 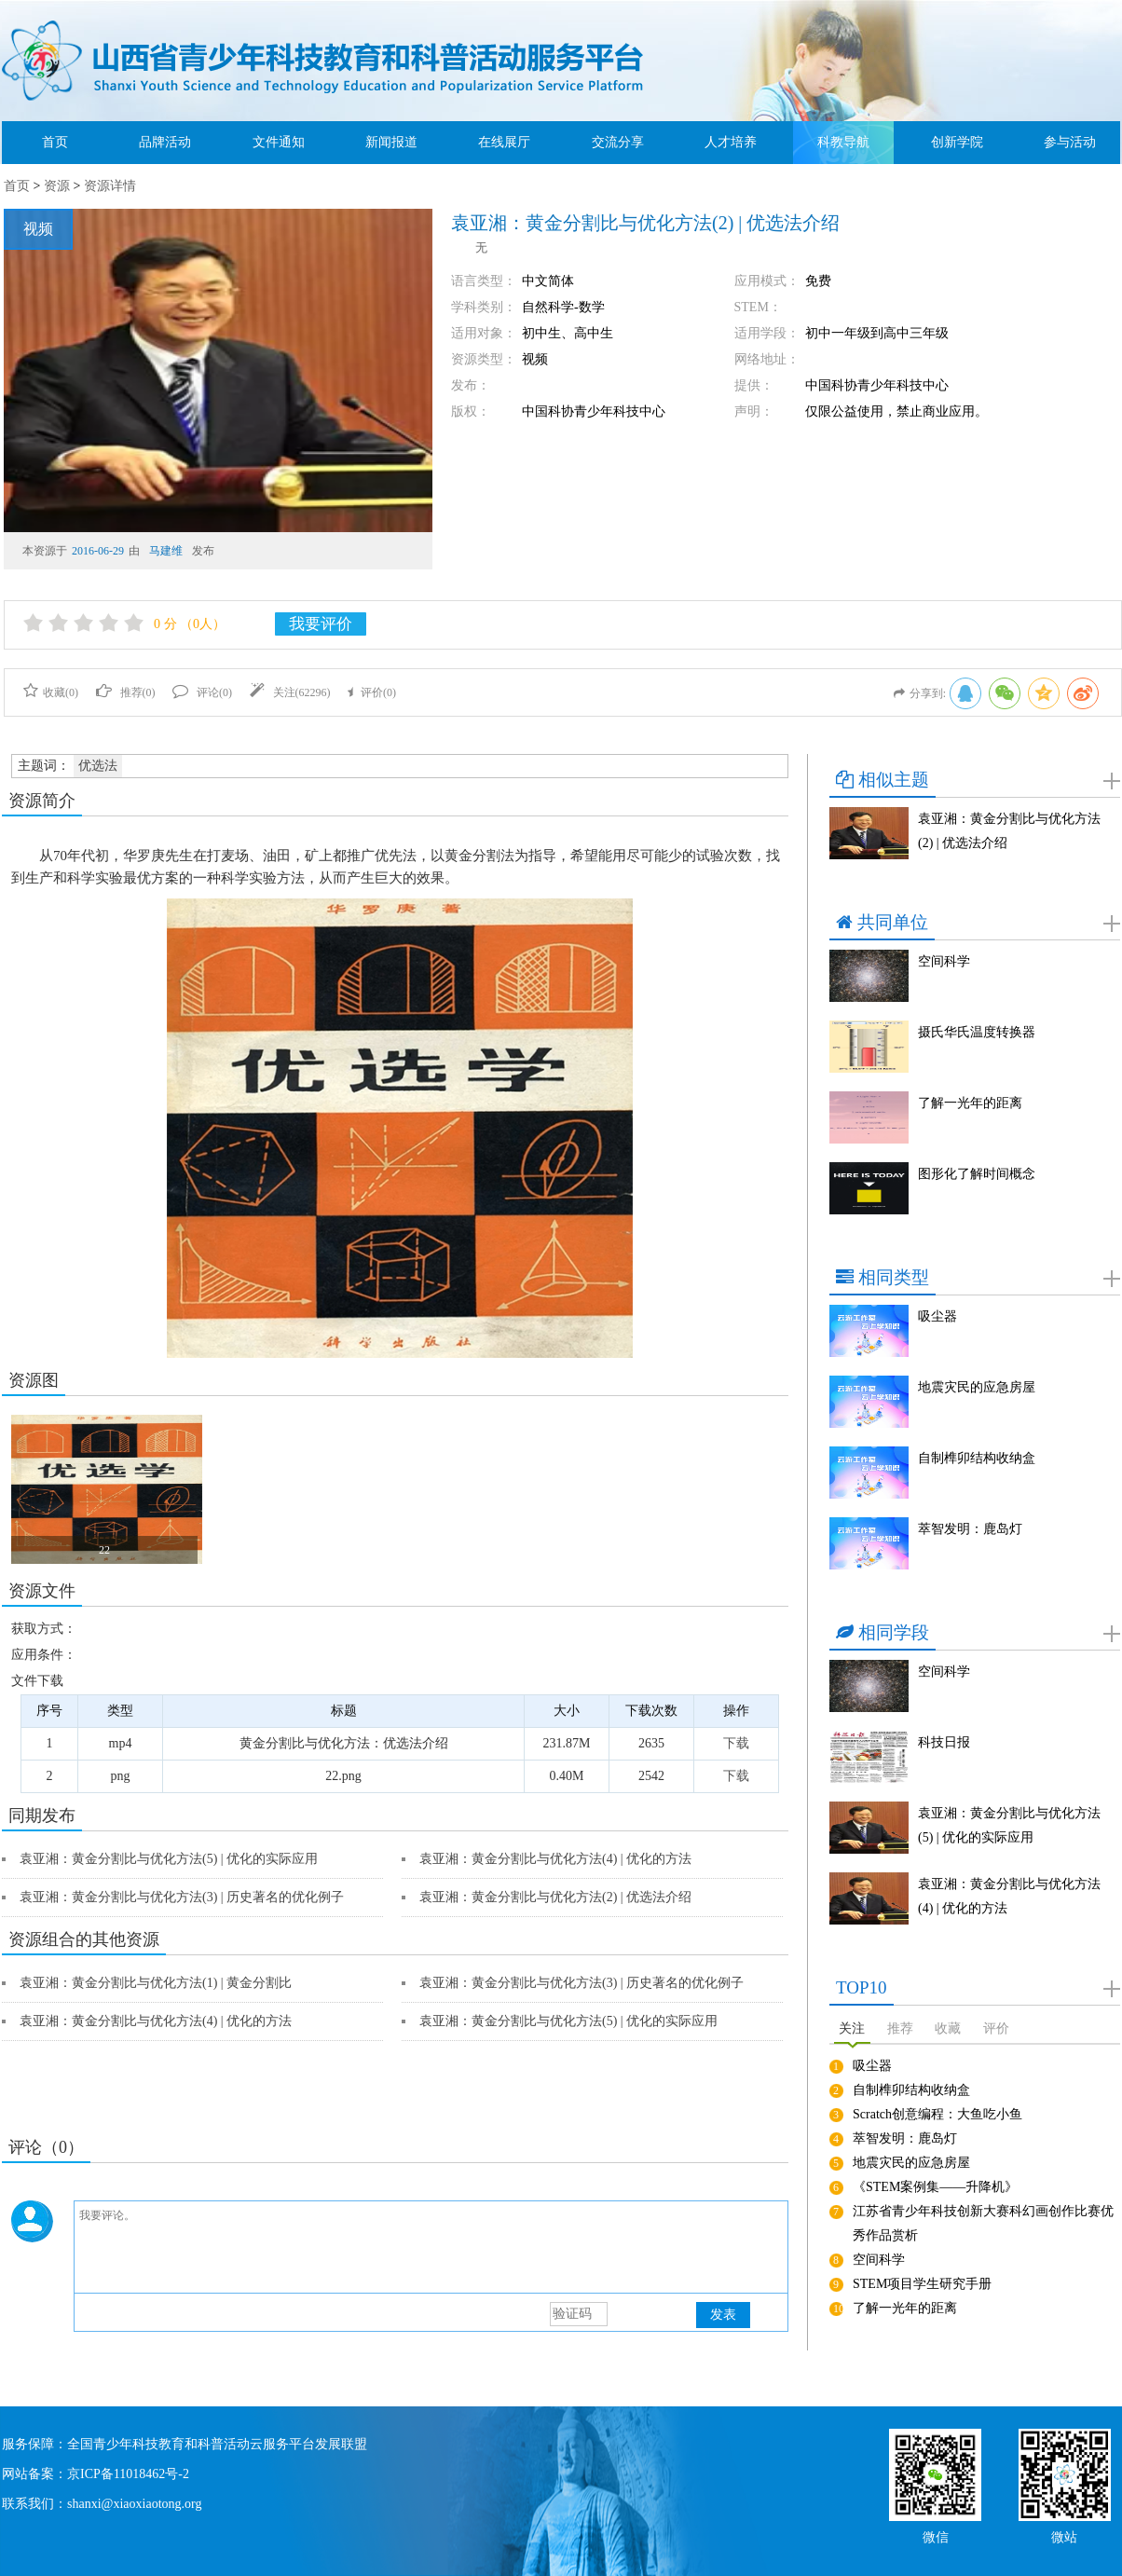 What do you see at coordinates (843, 142) in the screenshot?
I see `科教导航` at bounding box center [843, 142].